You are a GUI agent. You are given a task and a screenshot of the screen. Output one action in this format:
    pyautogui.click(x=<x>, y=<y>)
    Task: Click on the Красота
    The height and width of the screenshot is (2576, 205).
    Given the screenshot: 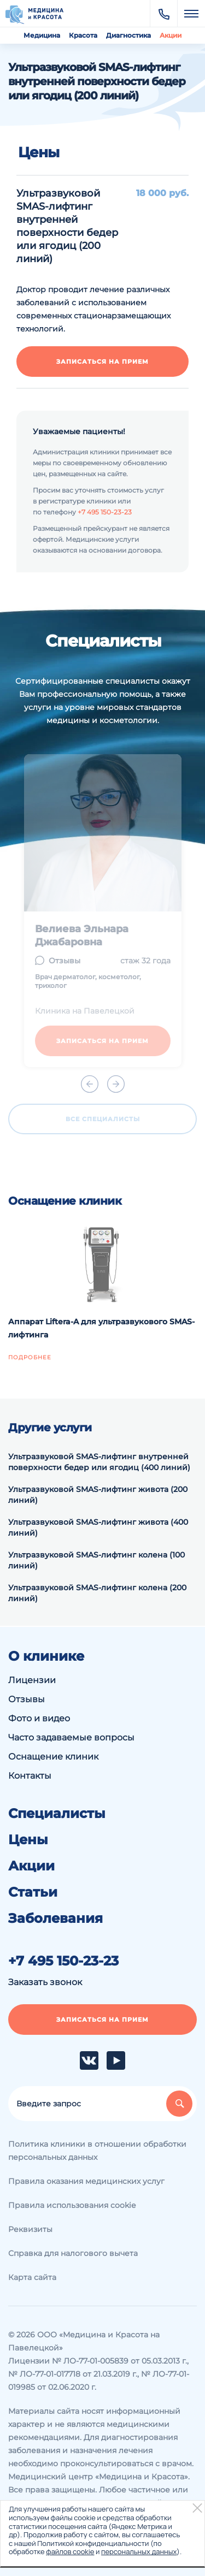 What is the action you would take?
    pyautogui.click(x=83, y=35)
    